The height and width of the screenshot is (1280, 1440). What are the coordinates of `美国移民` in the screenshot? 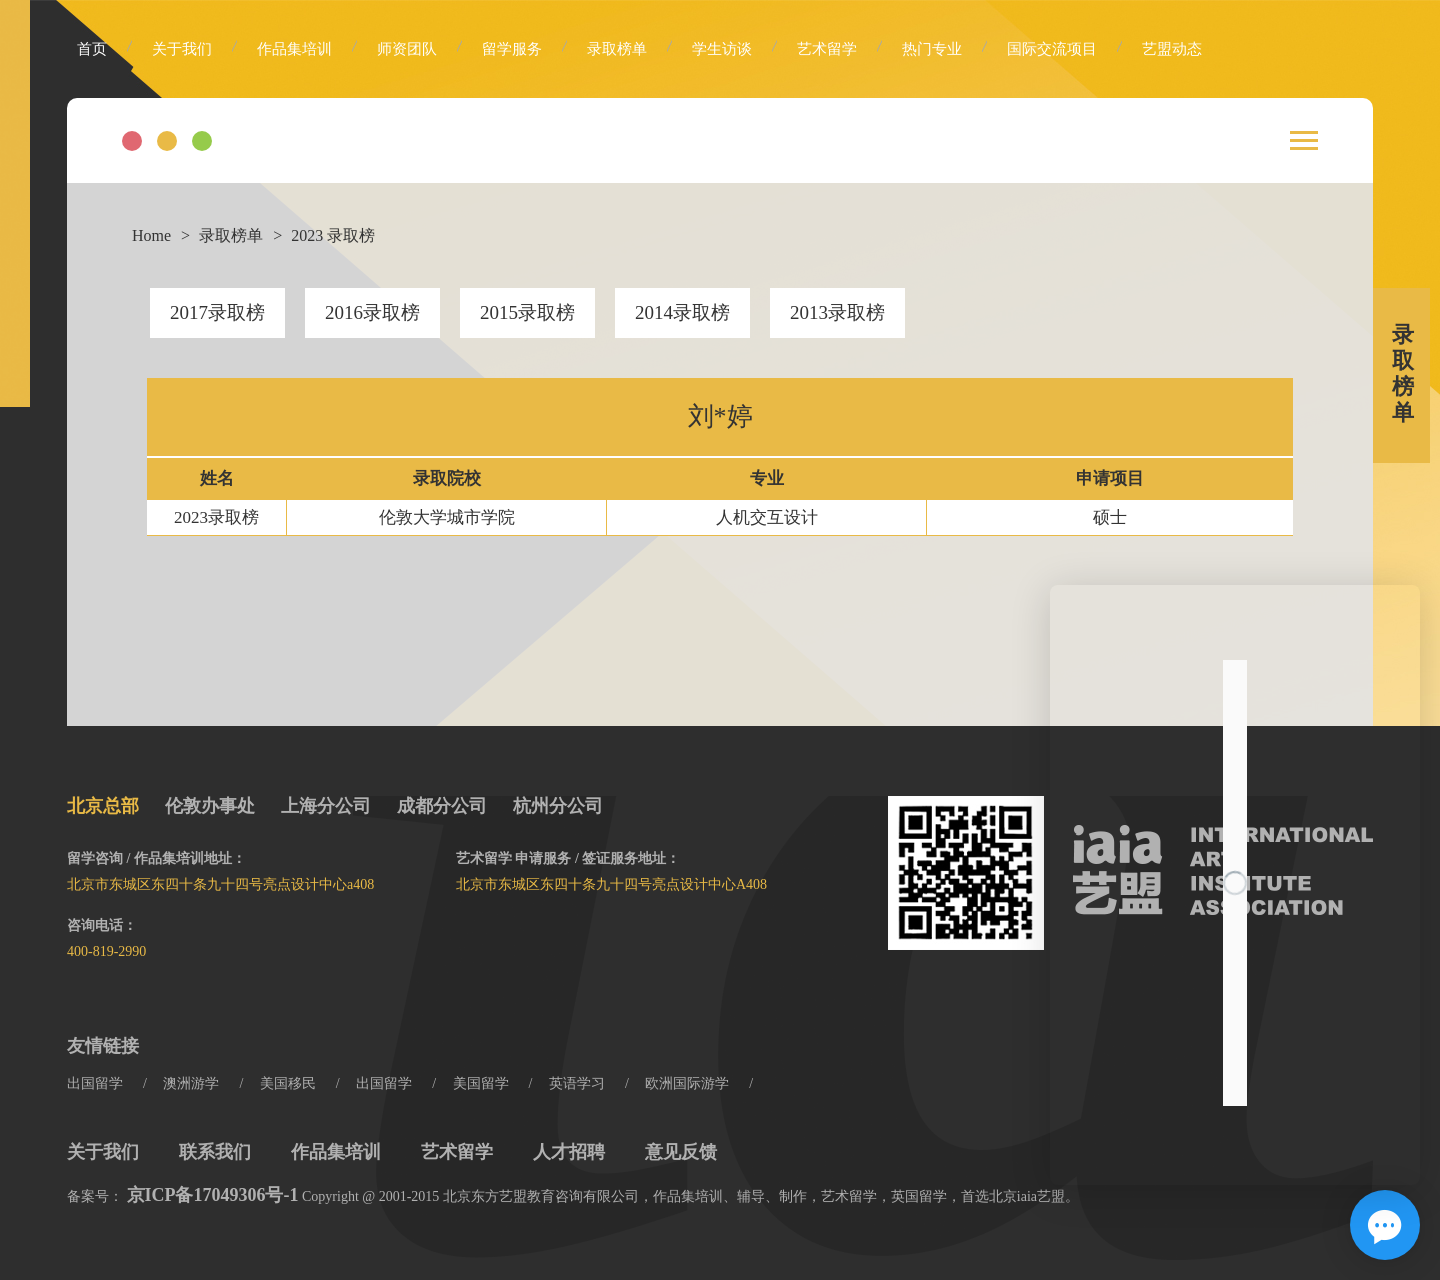 It's located at (288, 1083).